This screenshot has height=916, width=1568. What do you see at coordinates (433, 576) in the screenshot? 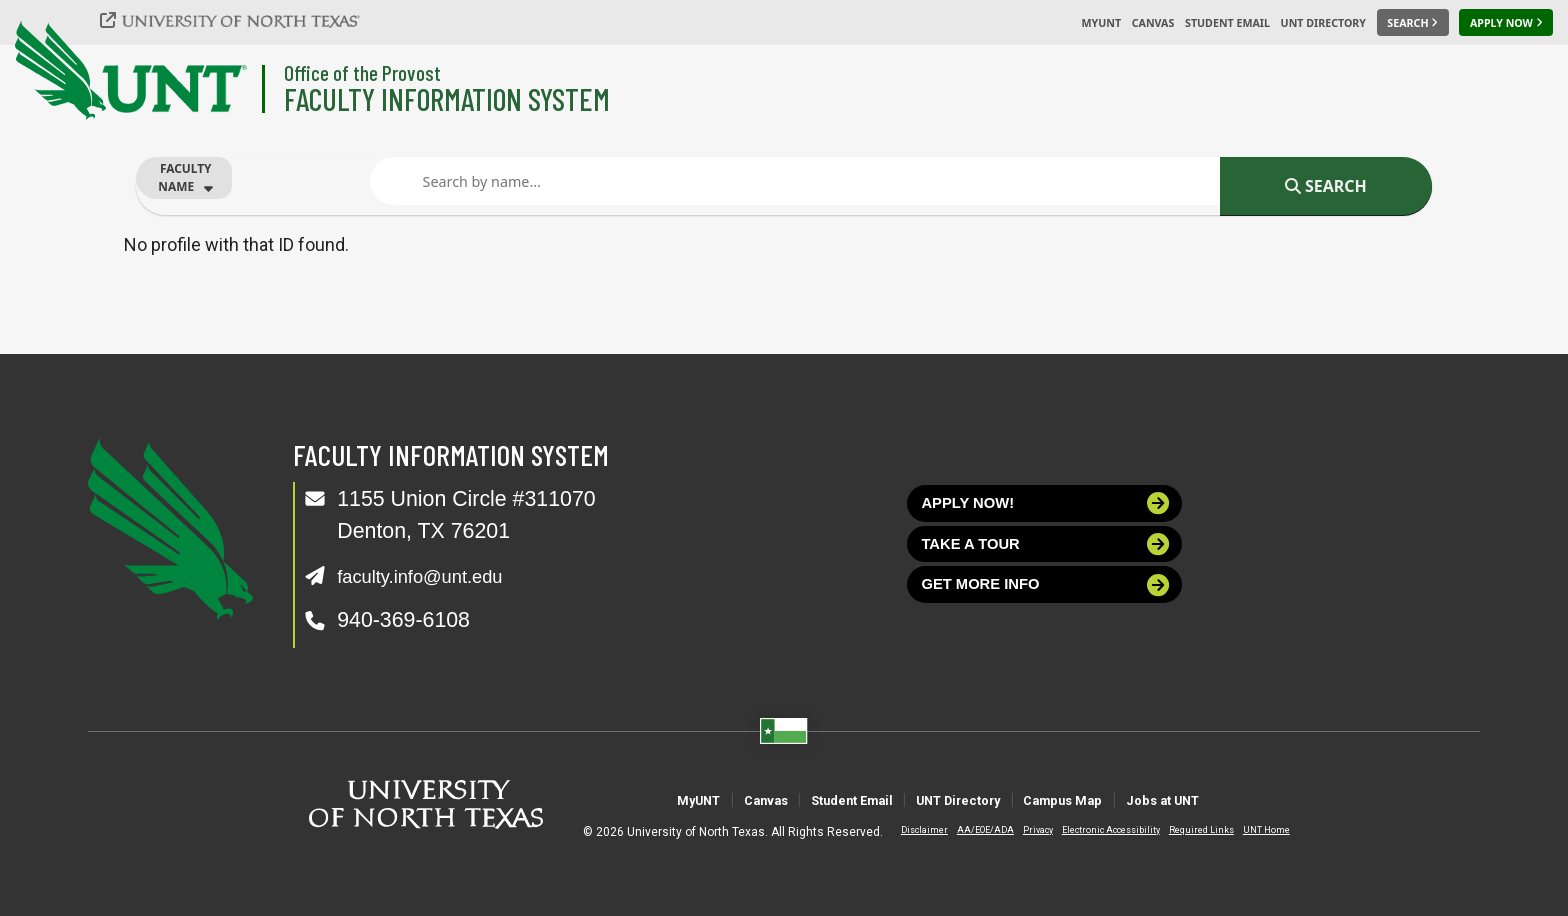
I see `faculty.info@unt.edu` at bounding box center [433, 576].